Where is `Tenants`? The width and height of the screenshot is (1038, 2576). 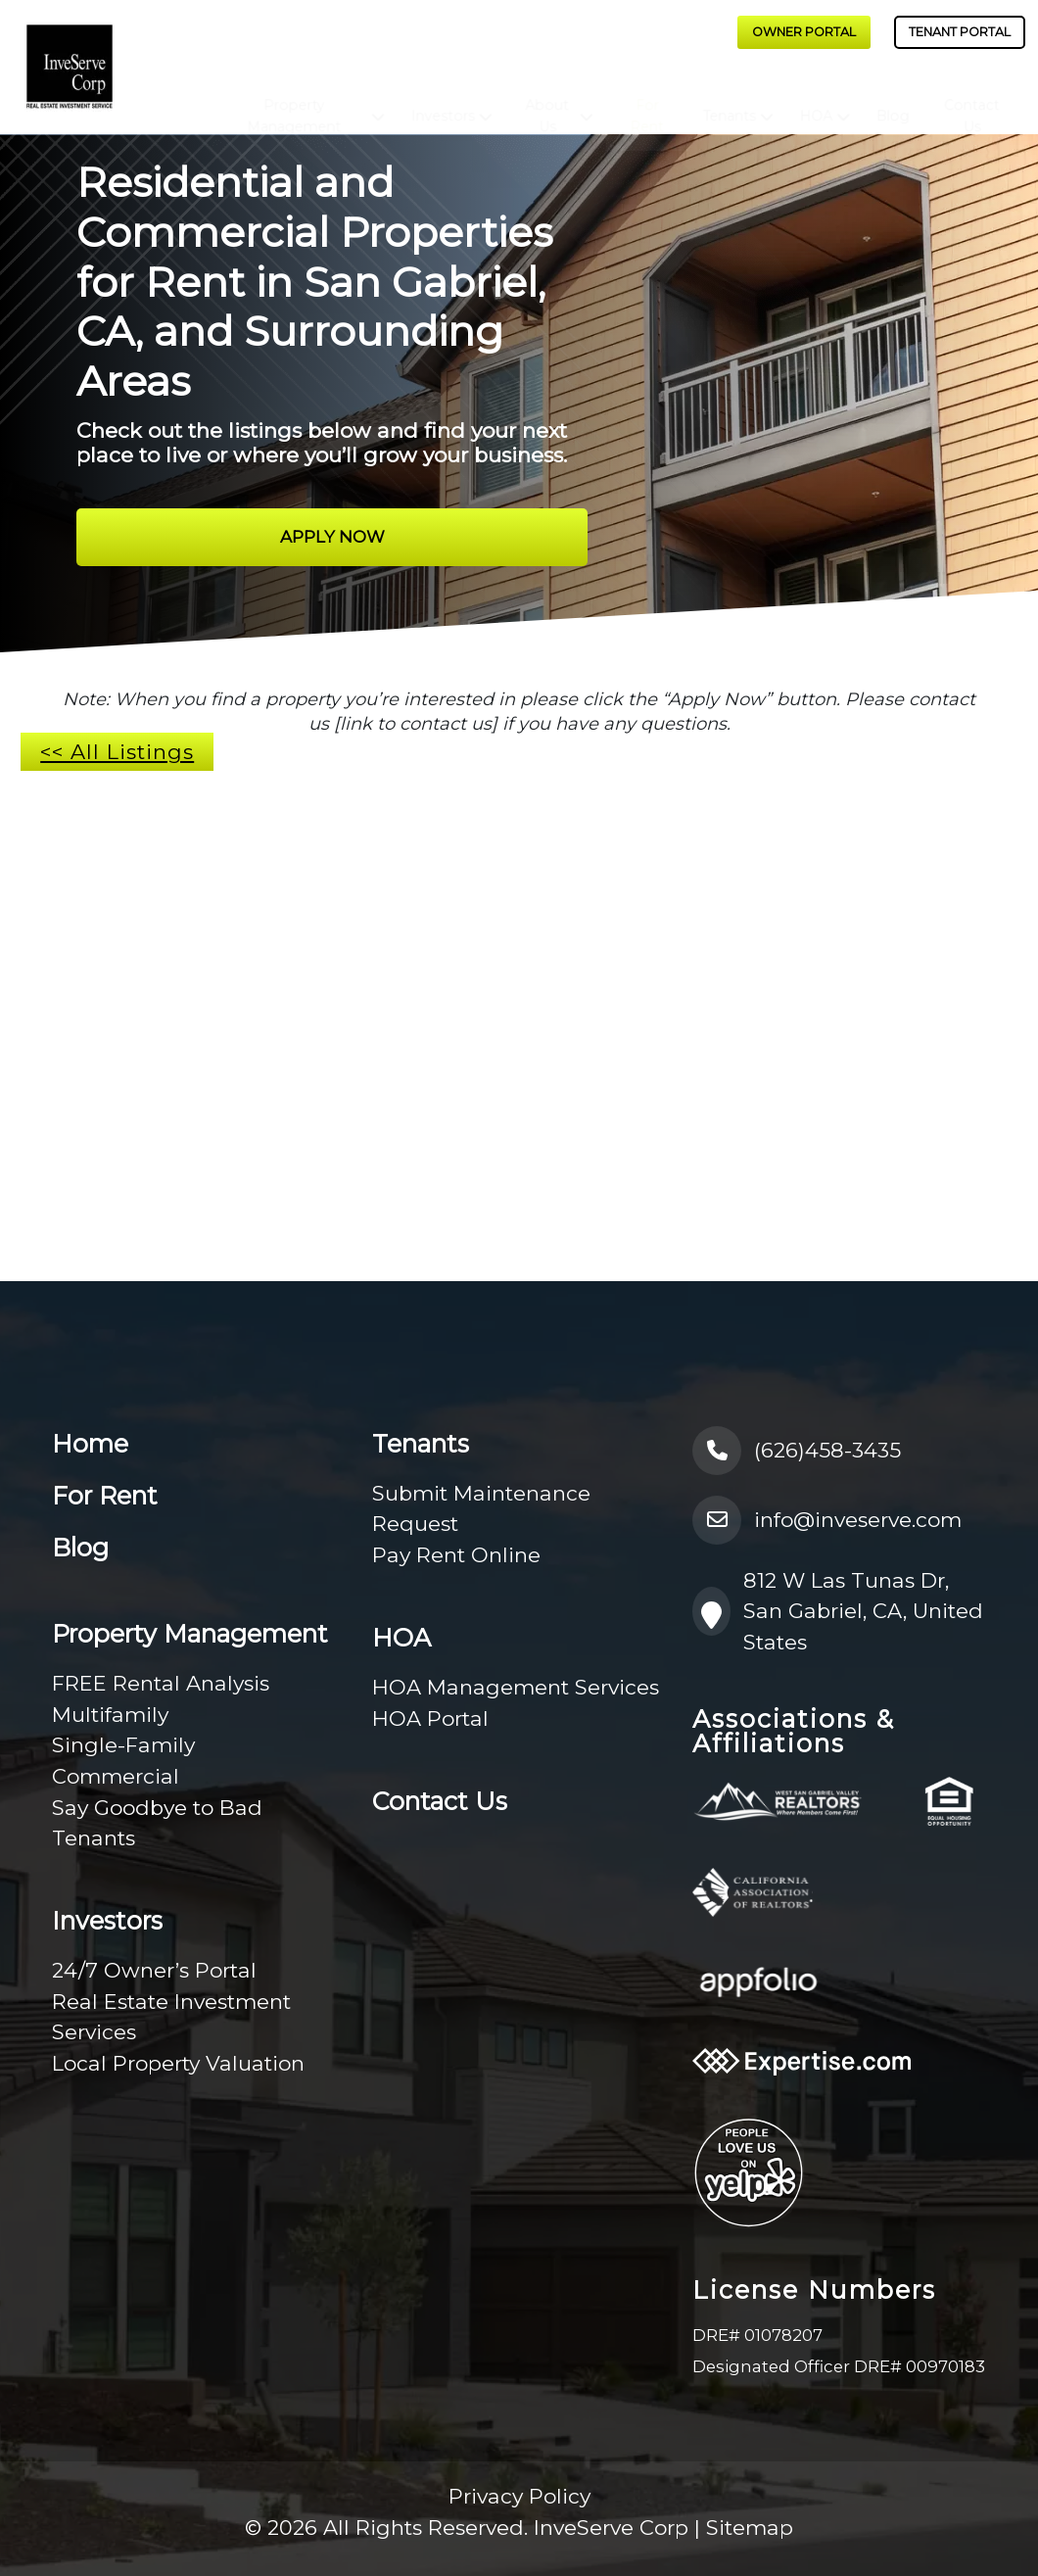
Tenants is located at coordinates (729, 99).